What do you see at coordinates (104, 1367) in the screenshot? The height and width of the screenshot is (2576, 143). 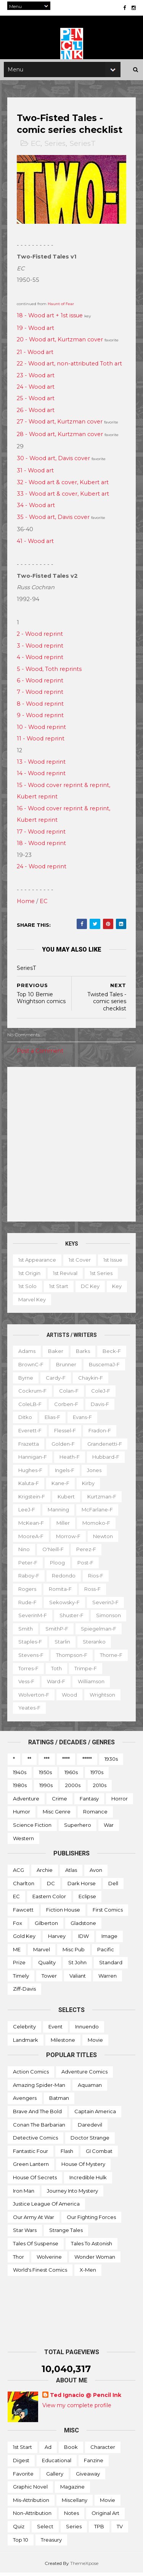 I see `BuscemaJ-f` at bounding box center [104, 1367].